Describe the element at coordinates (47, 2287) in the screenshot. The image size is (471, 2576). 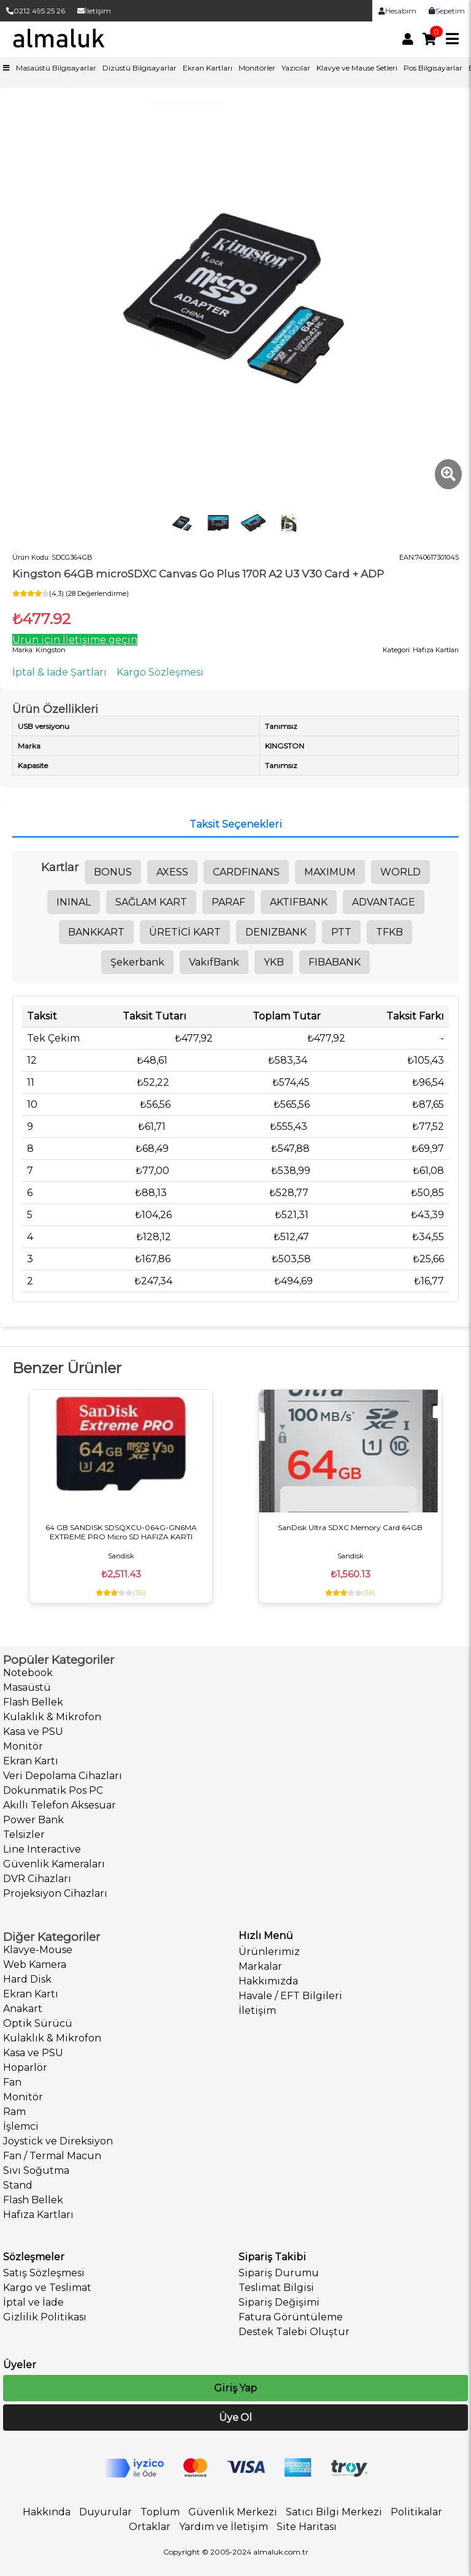
I see `Kargo ve Teslimat` at that location.